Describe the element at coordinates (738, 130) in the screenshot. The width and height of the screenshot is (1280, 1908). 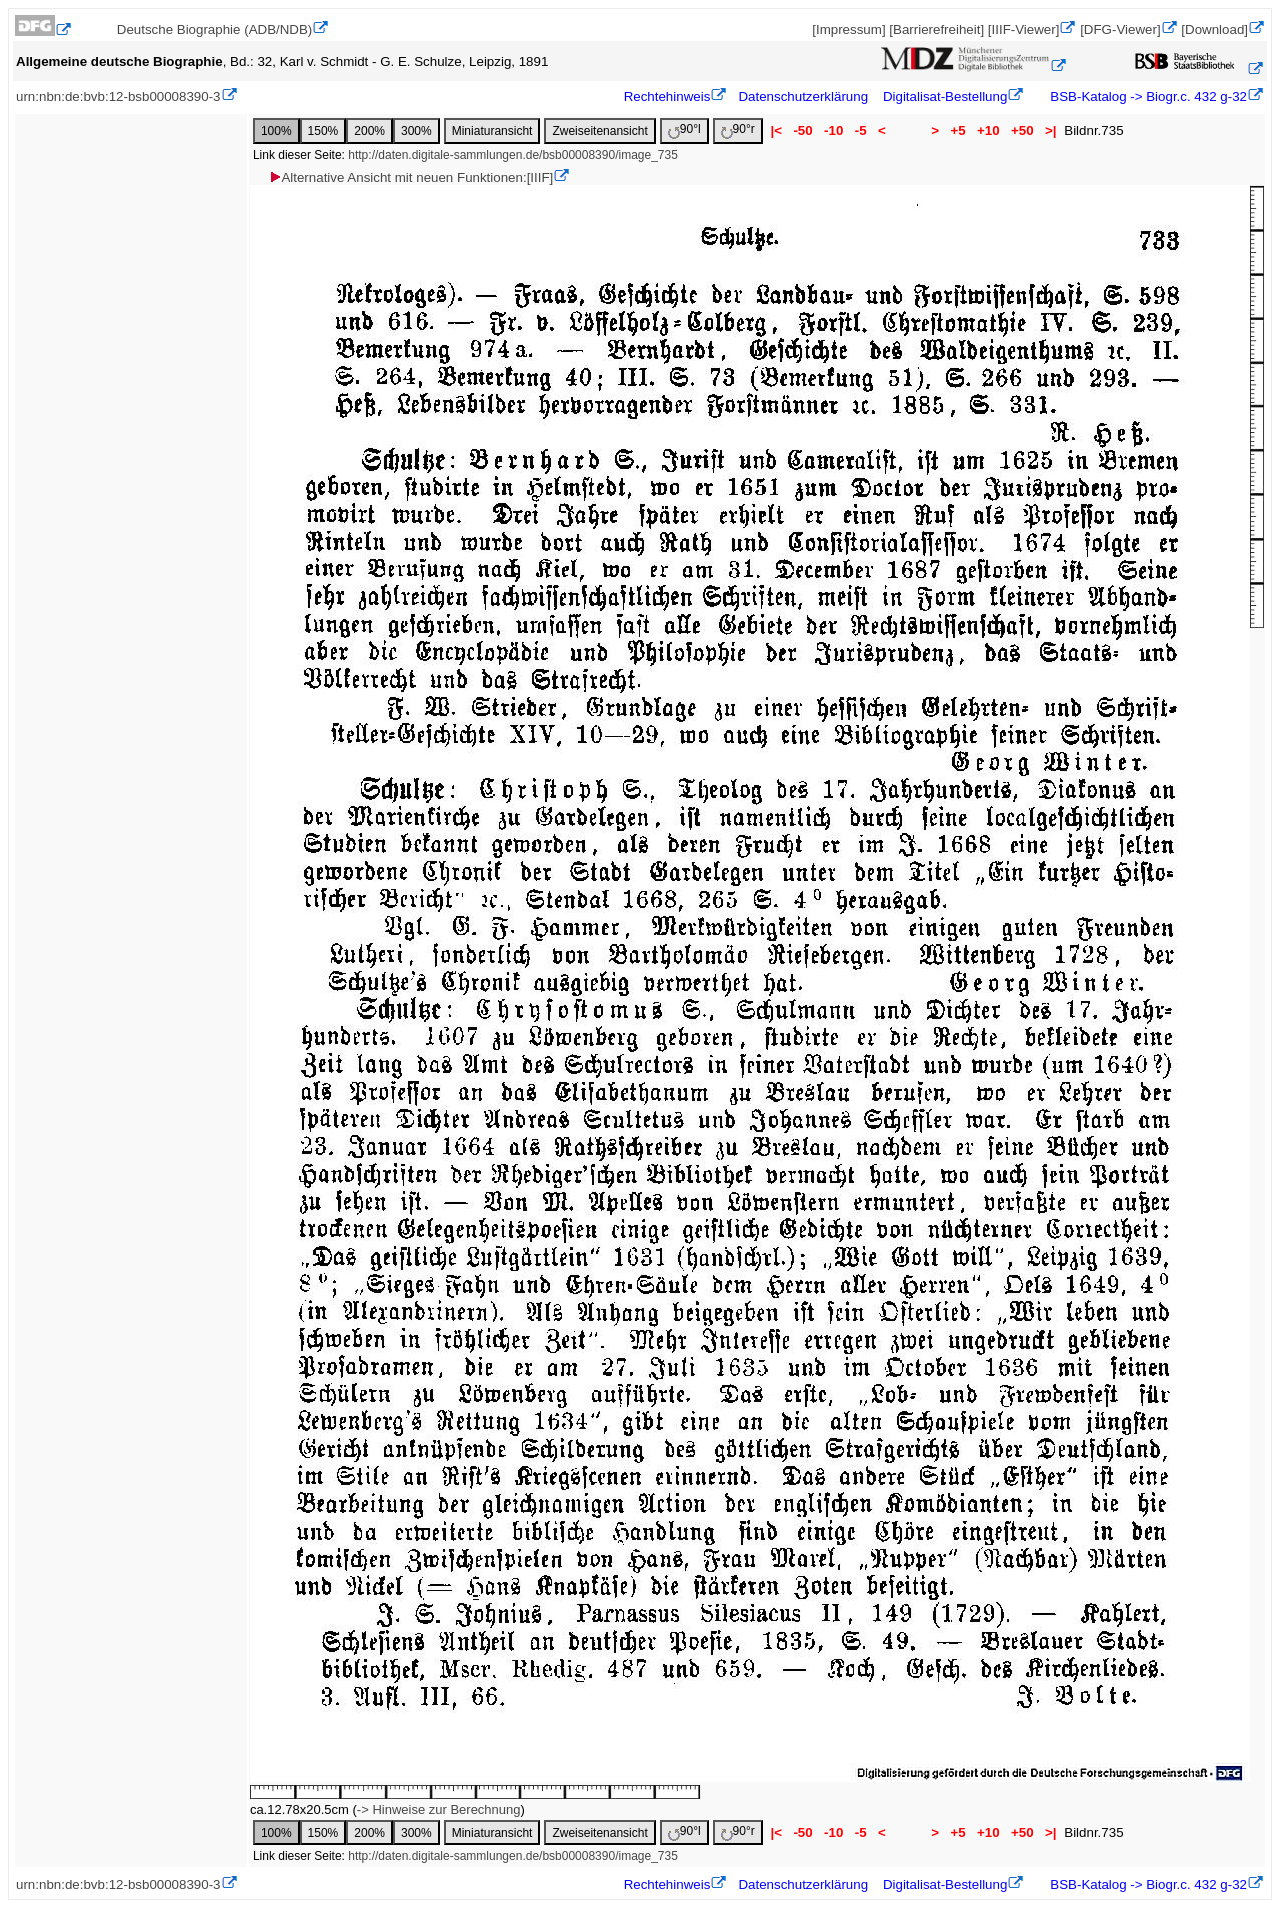
I see `90°r` at that location.